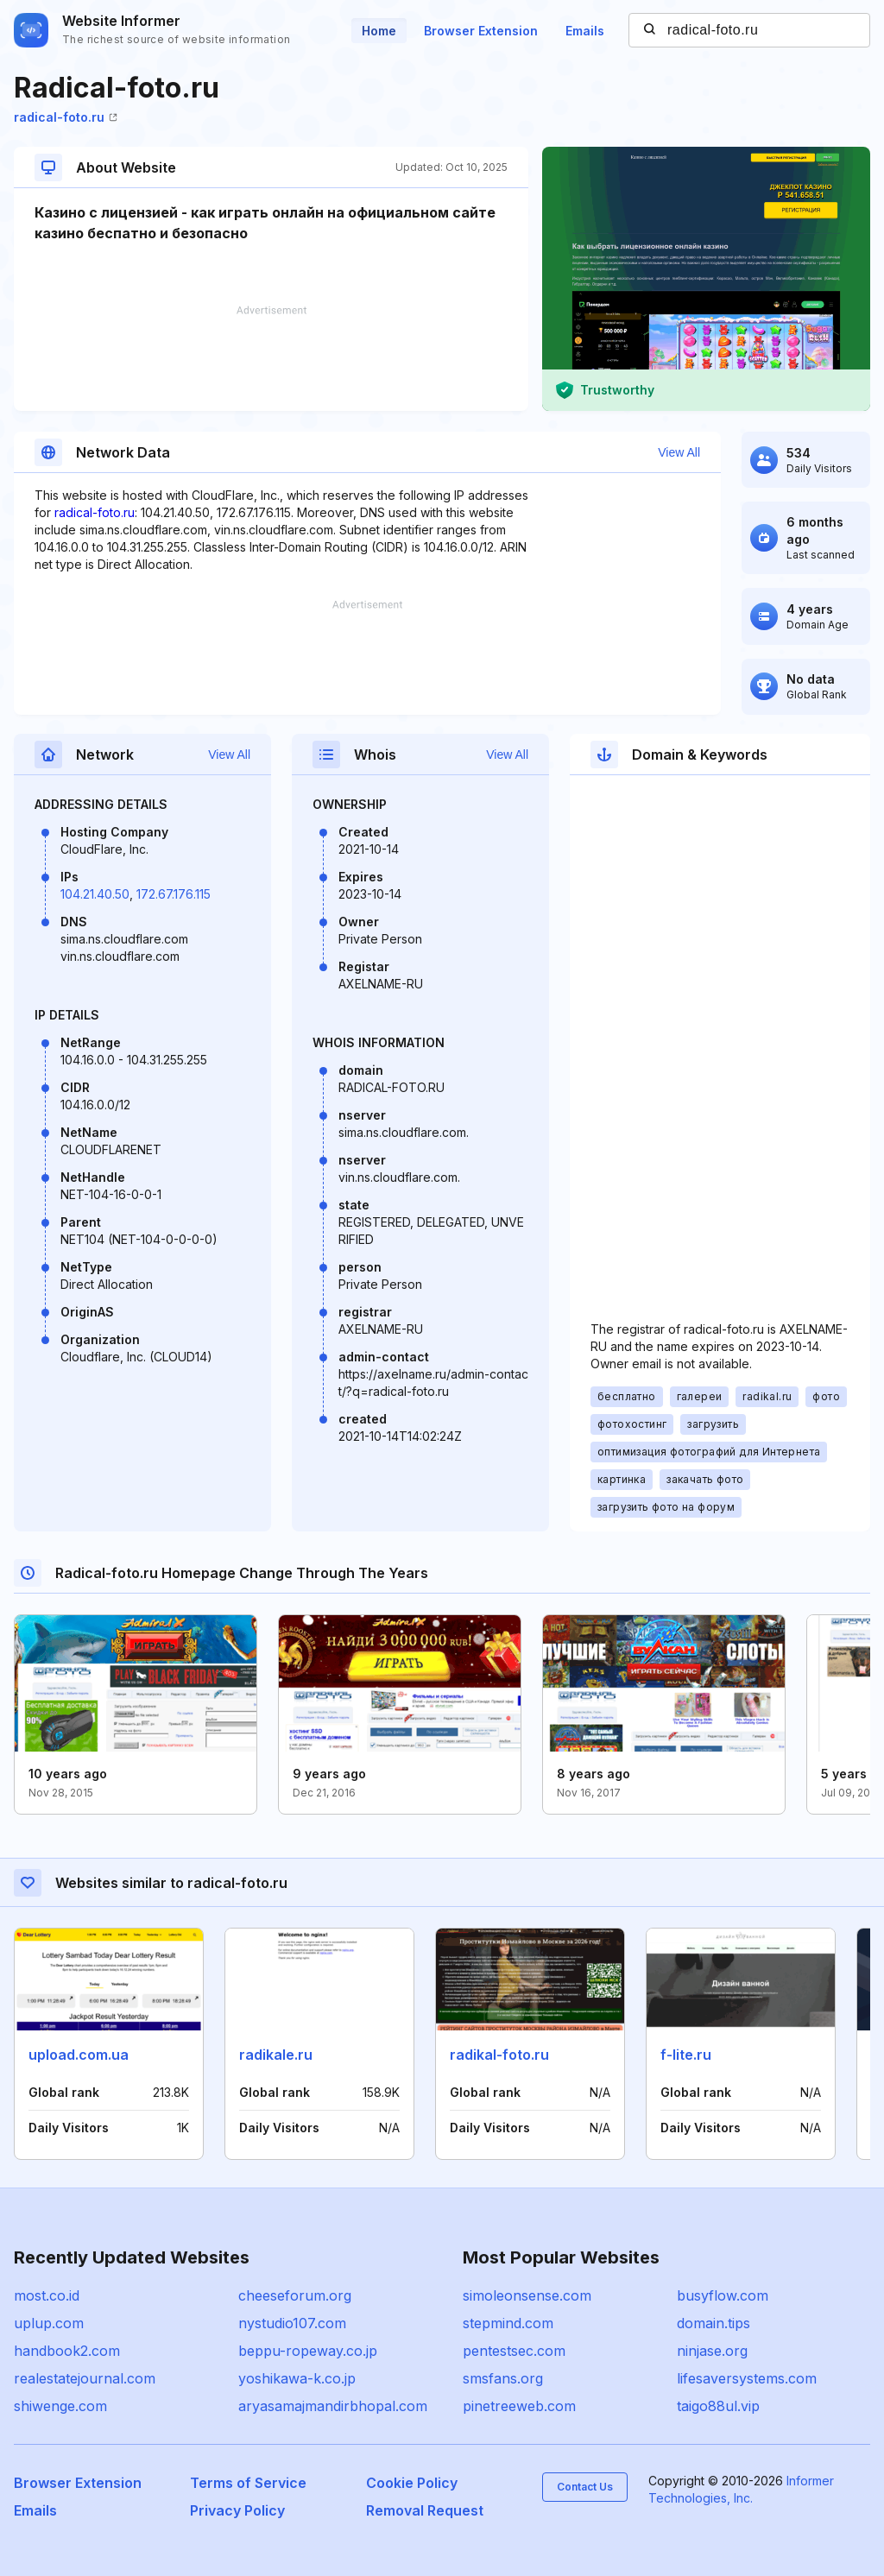 The image size is (884, 2576). What do you see at coordinates (173, 894) in the screenshot?
I see `172.67.176.115` at bounding box center [173, 894].